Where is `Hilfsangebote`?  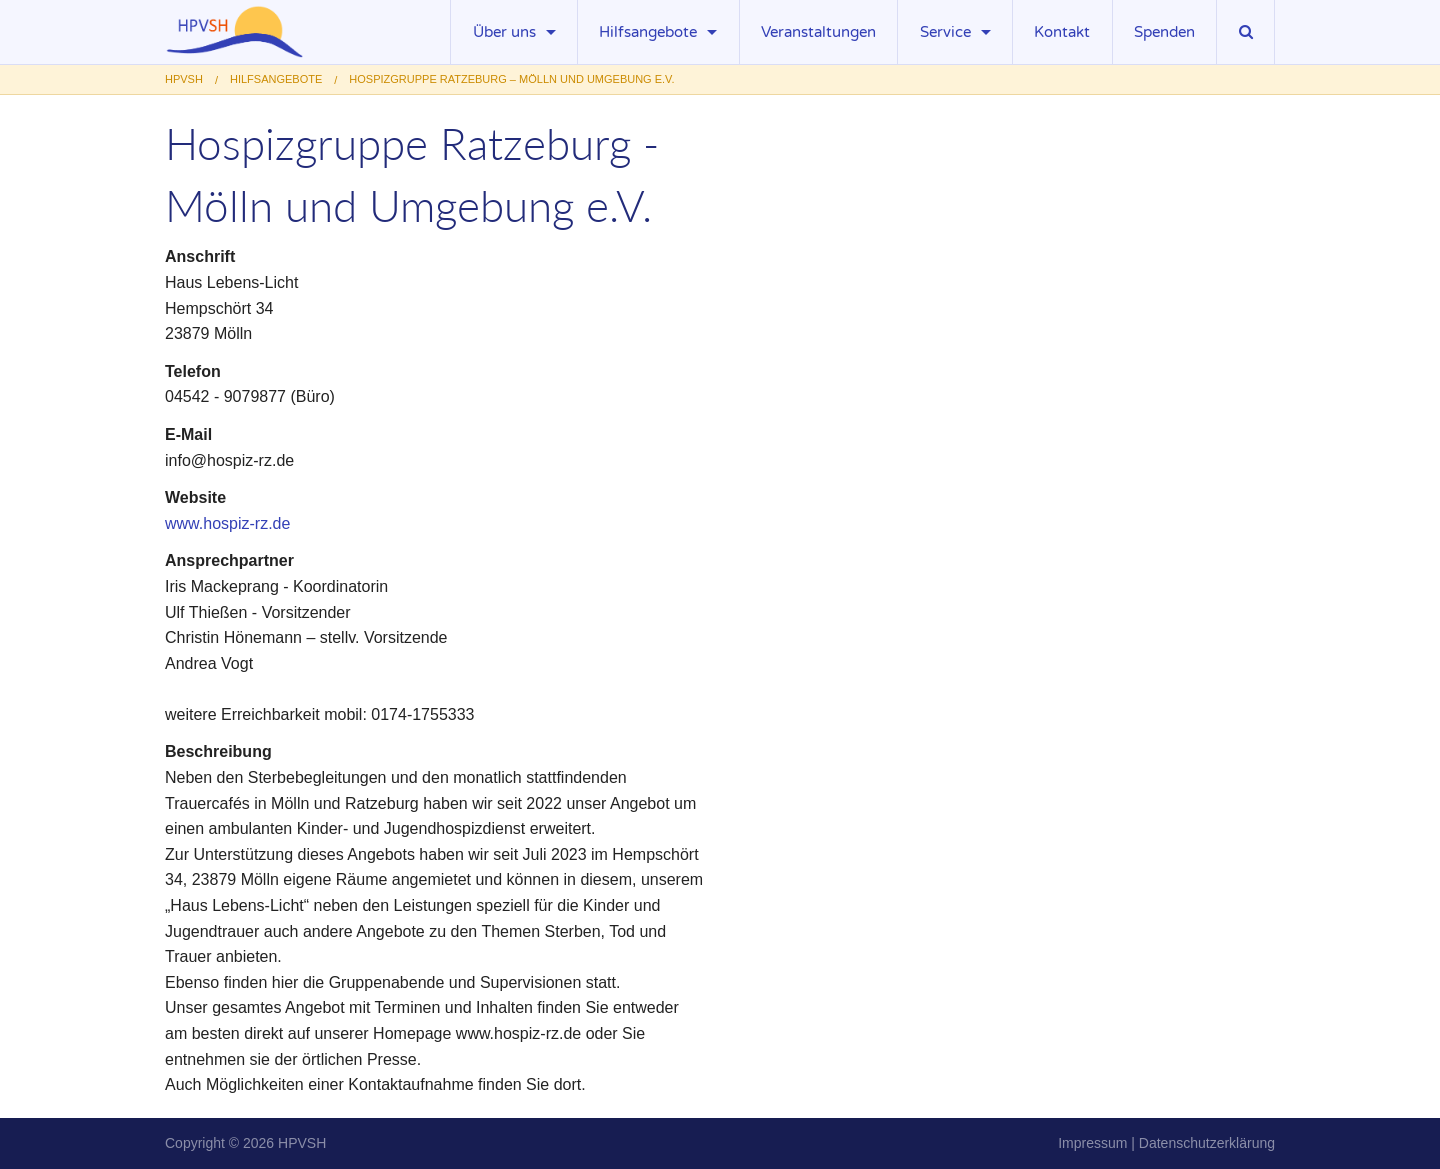
Hilfsangebote is located at coordinates (648, 32).